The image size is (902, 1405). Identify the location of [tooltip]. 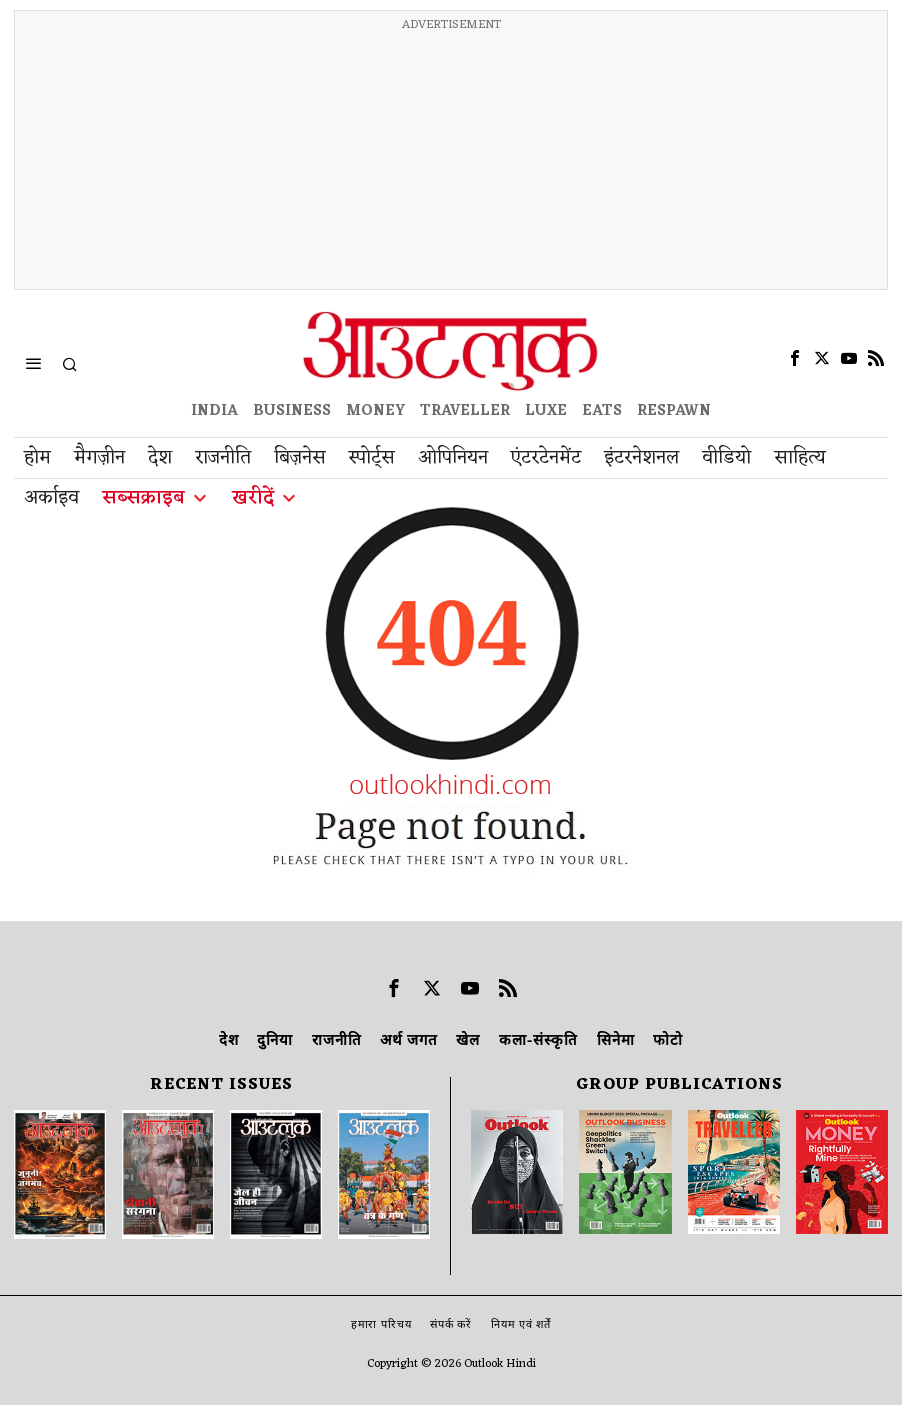
(795, 358).